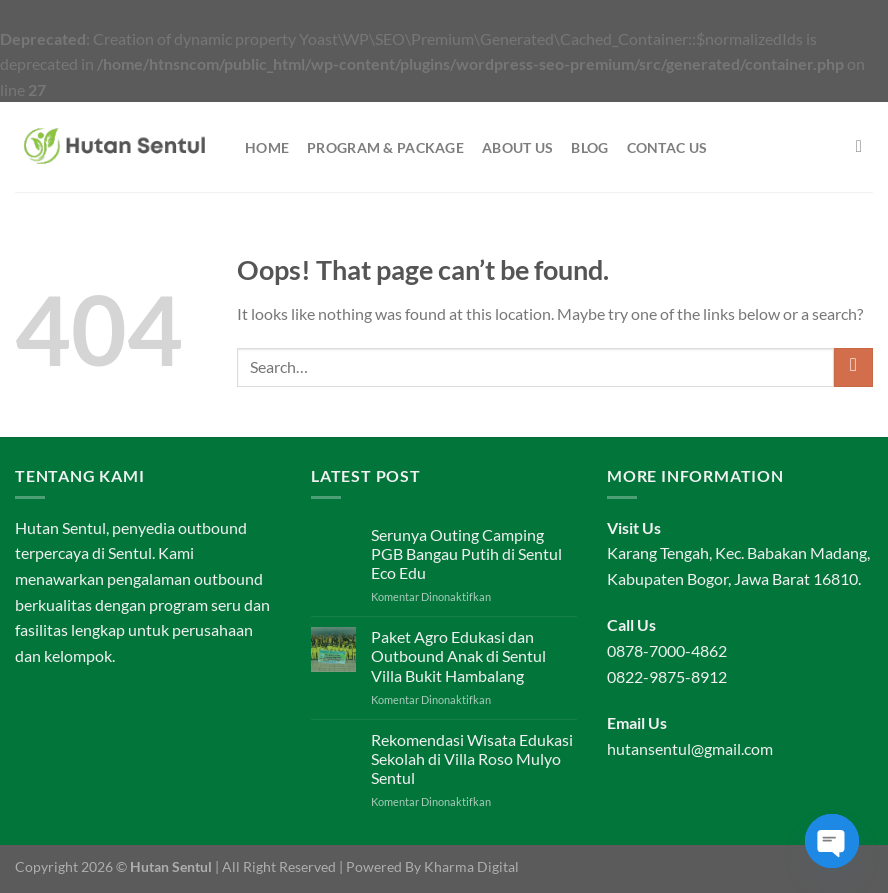 Image resolution: width=888 pixels, height=893 pixels. Describe the element at coordinates (466, 553) in the screenshot. I see `Serunya Outing Camping PGB Bangau Putih di Sentul Eco Edu` at that location.